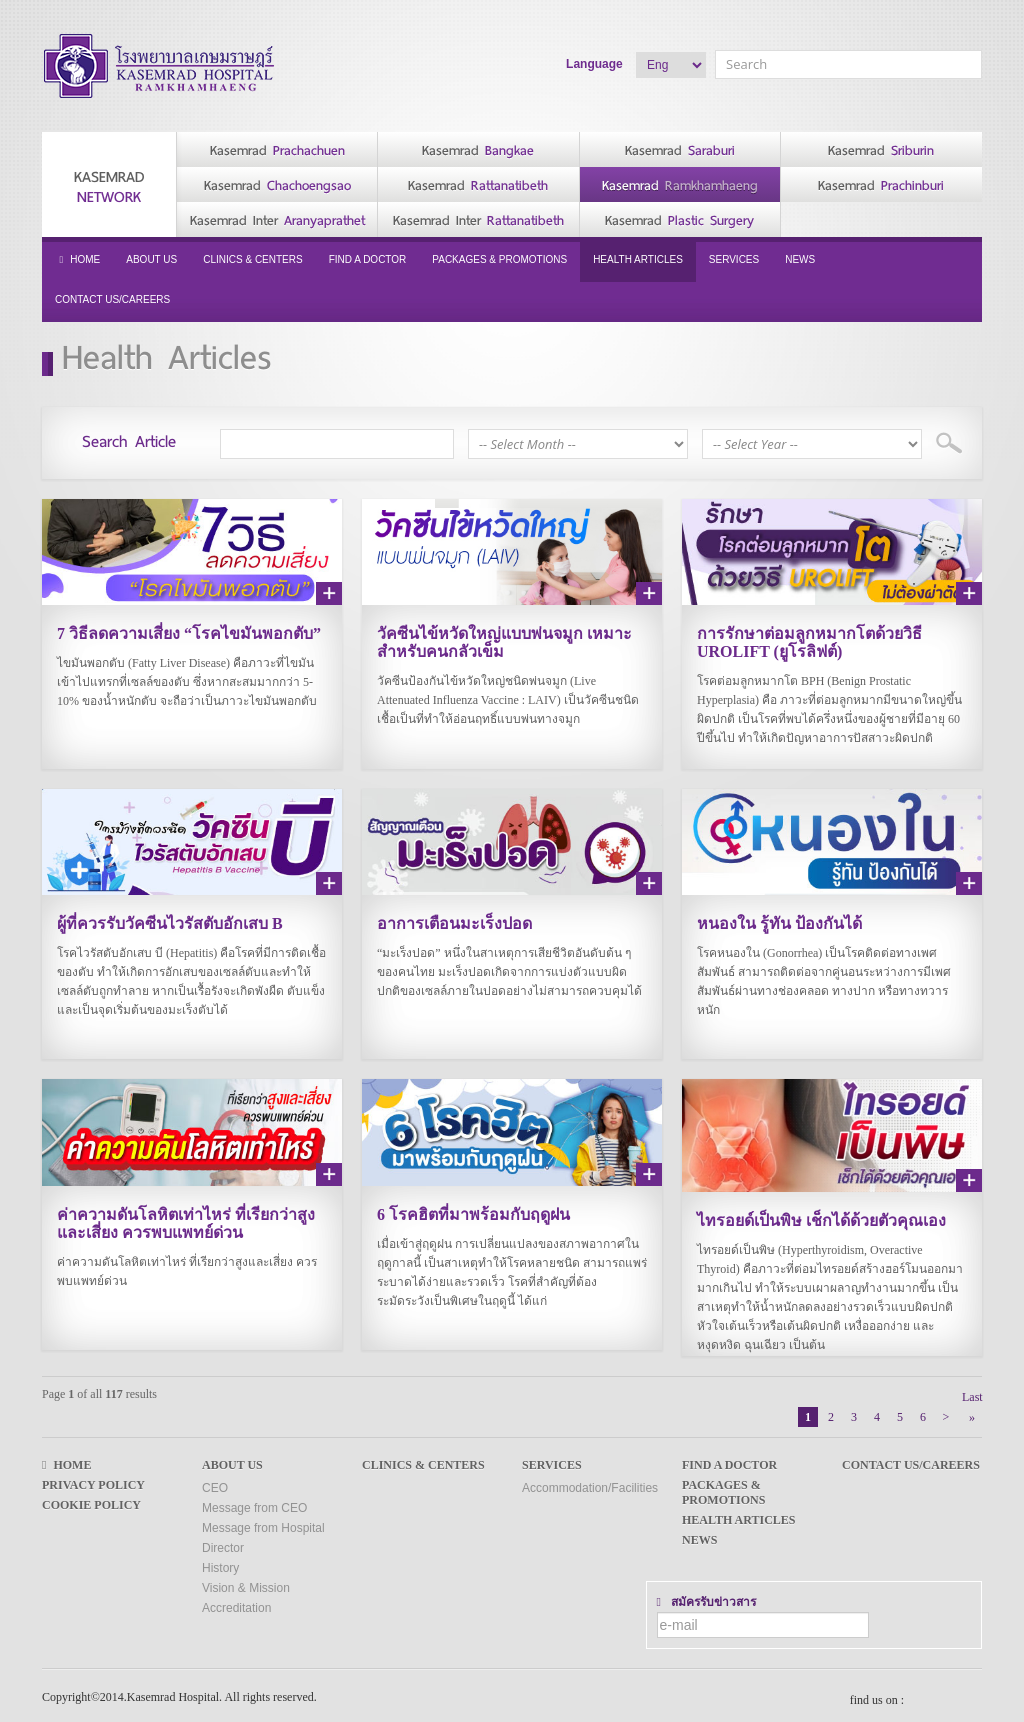  Describe the element at coordinates (189, 633) in the screenshot. I see `7 วิธีลดความเสี่ยง “โรคไขมันพอกตับ”` at that location.